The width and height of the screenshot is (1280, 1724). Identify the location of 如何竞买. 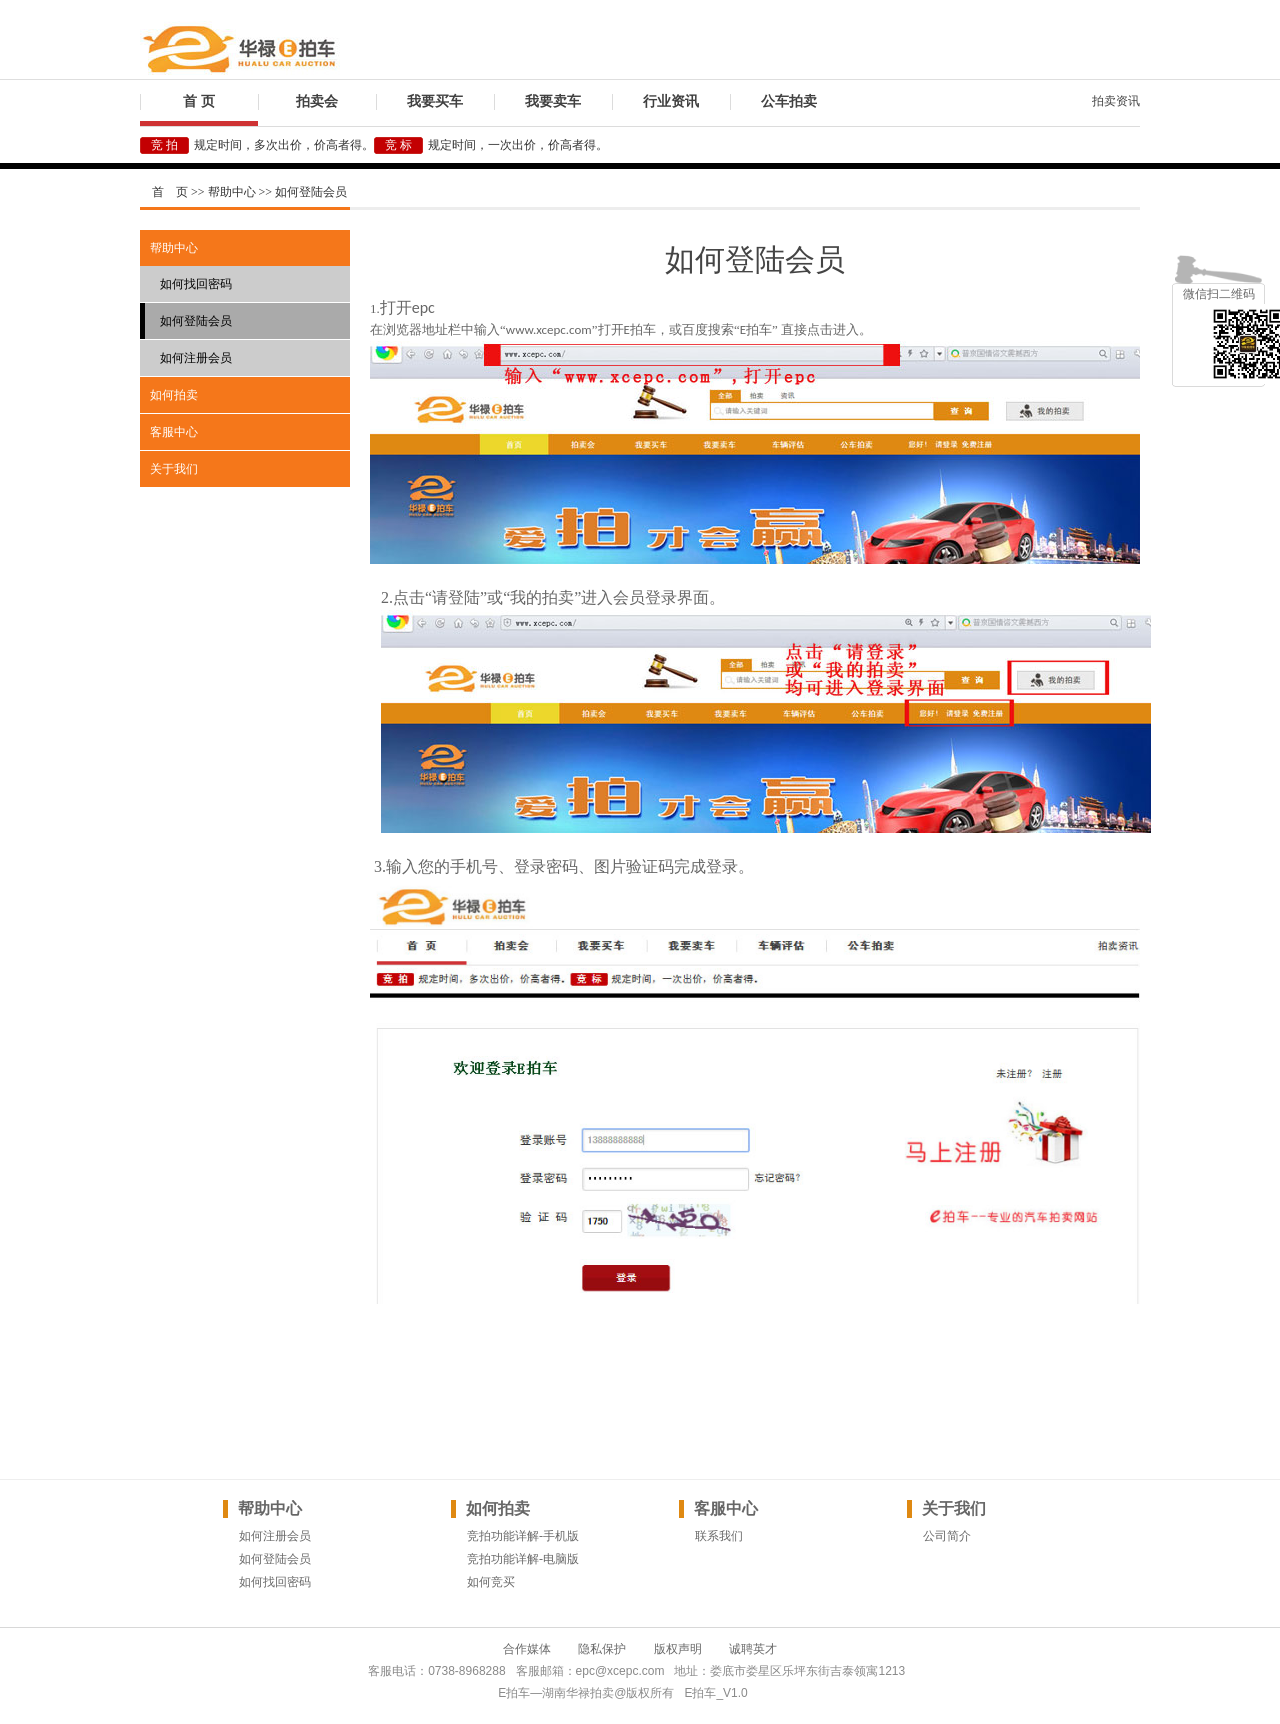
(491, 1582).